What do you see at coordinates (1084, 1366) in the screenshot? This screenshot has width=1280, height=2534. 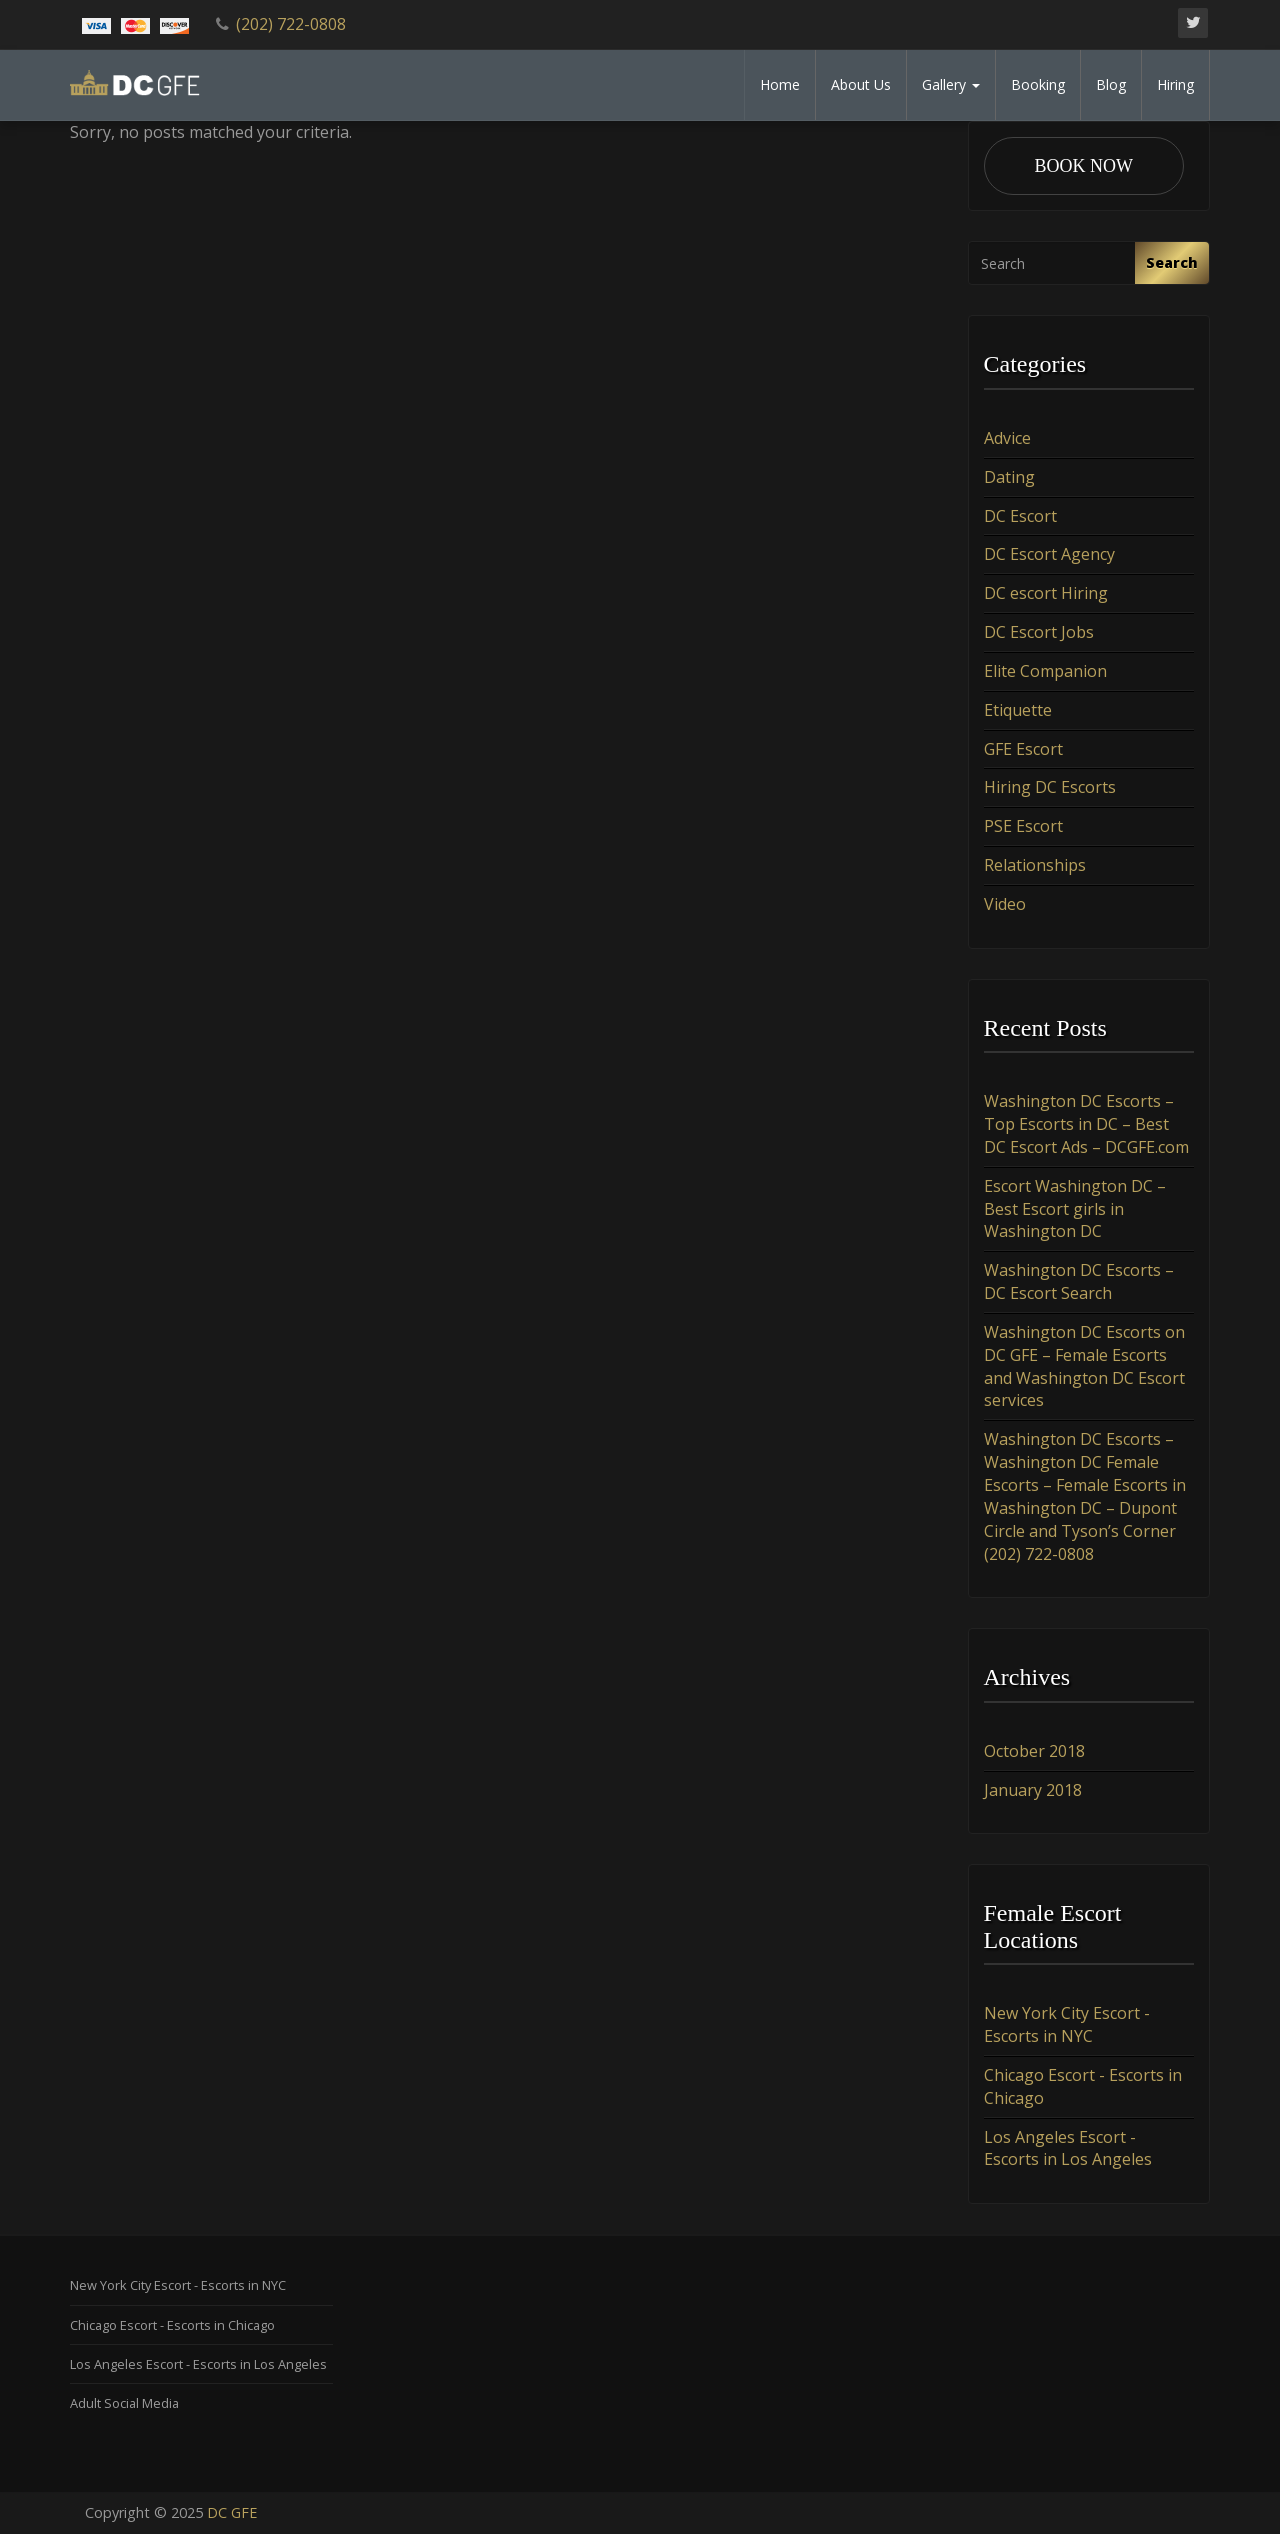 I see `Washington DC Escorts on DC GFE – Female Escorts and Washington DC Escort services` at bounding box center [1084, 1366].